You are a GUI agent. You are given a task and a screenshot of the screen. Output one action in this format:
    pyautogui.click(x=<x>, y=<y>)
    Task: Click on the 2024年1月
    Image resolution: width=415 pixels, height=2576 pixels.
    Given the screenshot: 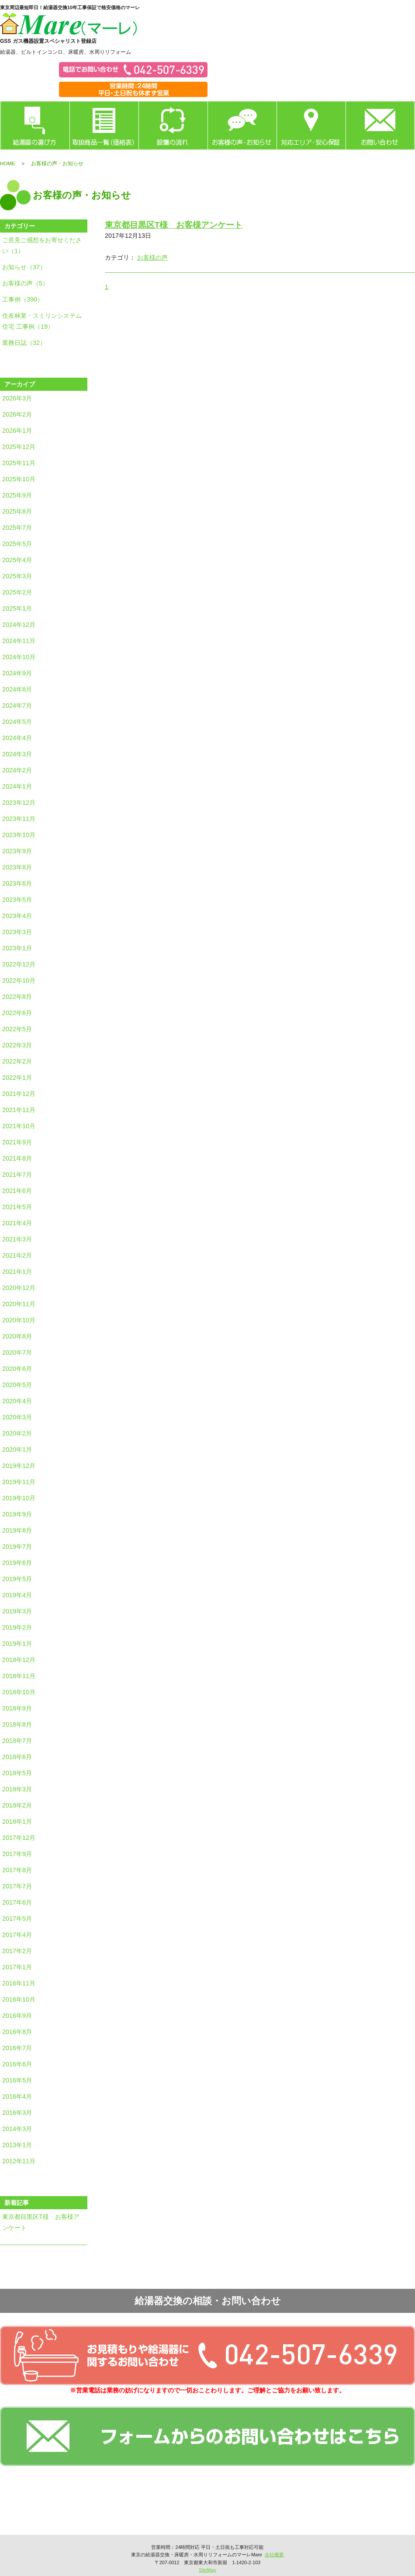 What is the action you would take?
    pyautogui.click(x=17, y=786)
    